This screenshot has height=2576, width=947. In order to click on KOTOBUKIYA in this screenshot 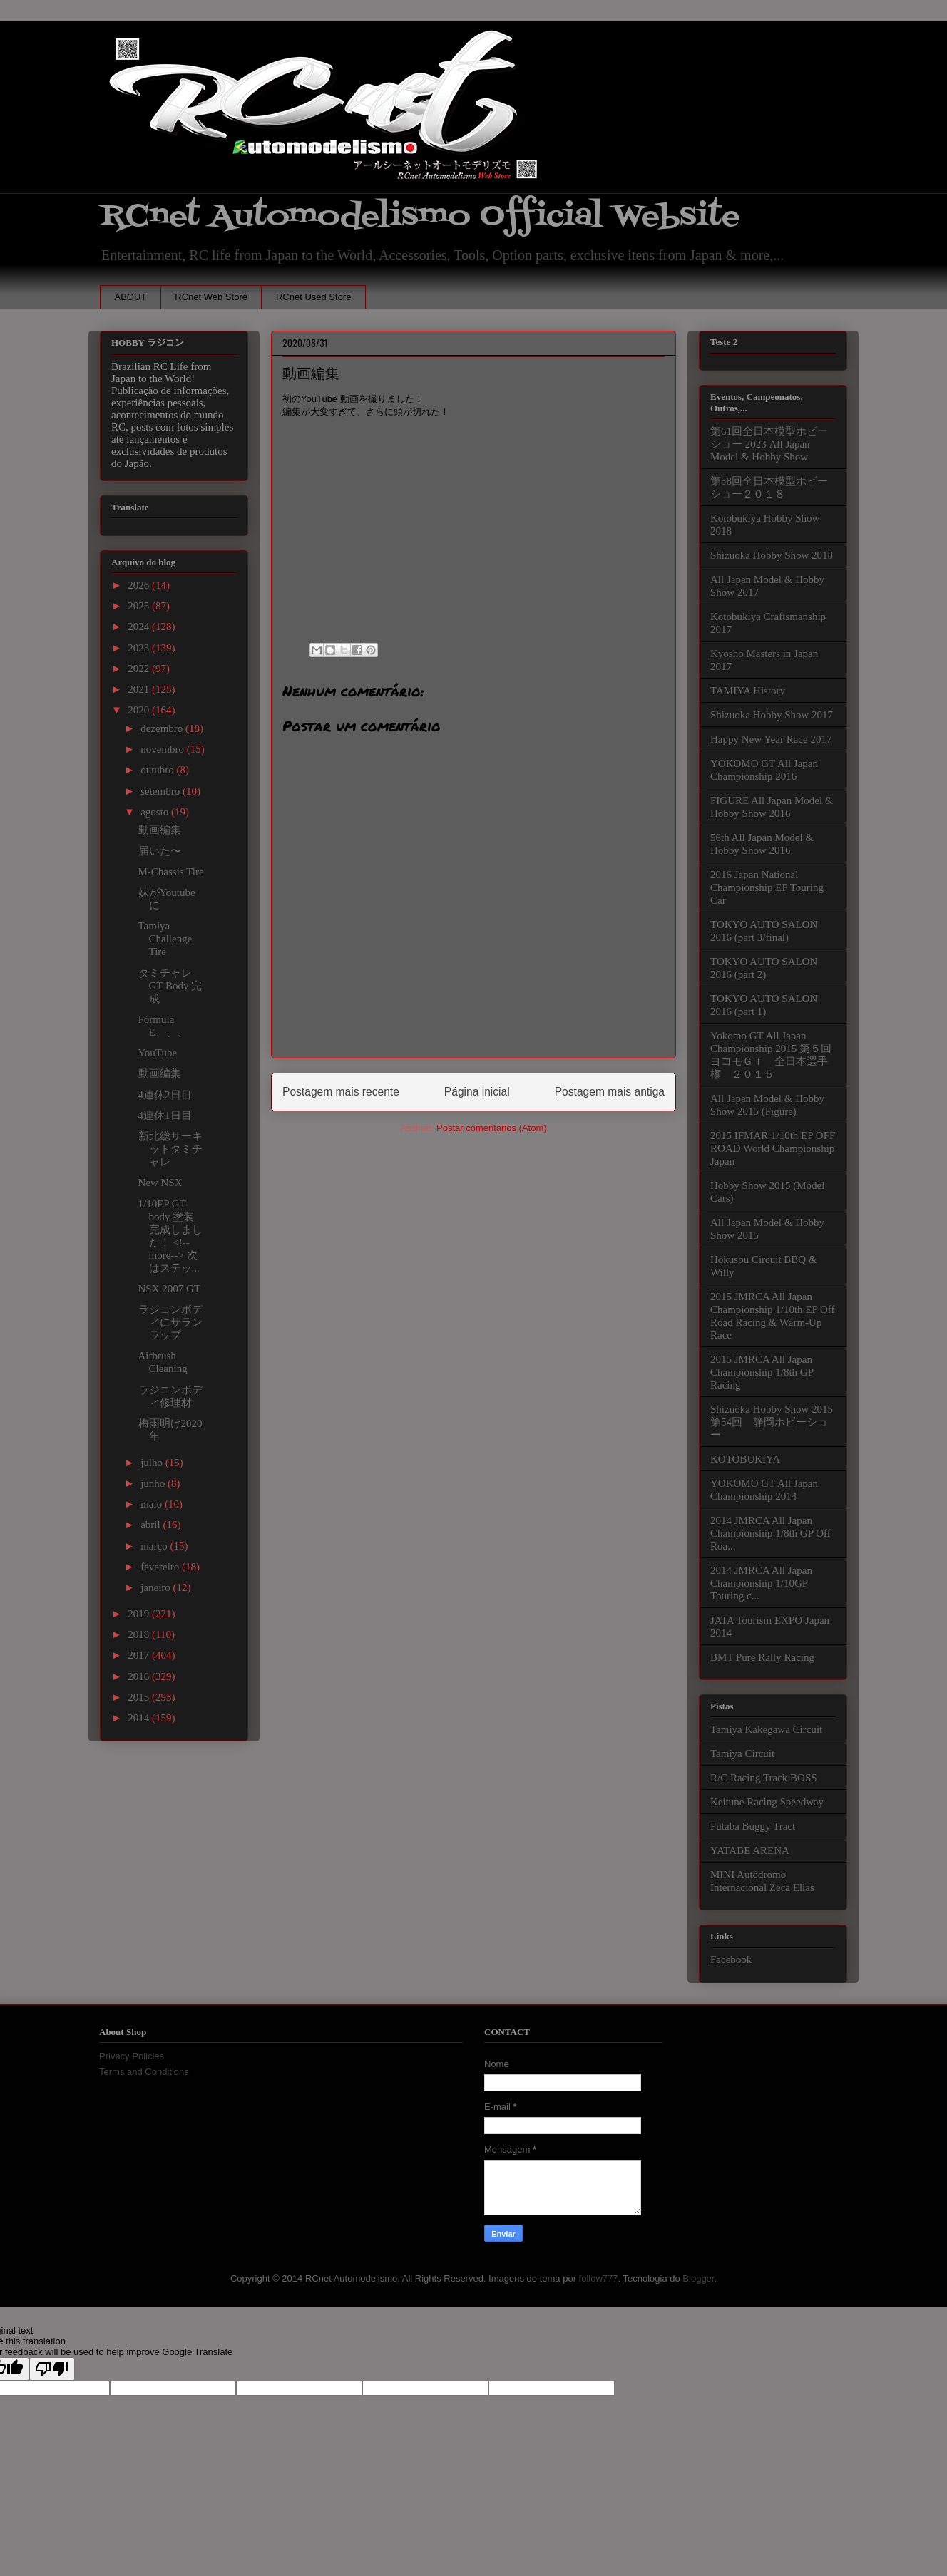, I will do `click(745, 1459)`.